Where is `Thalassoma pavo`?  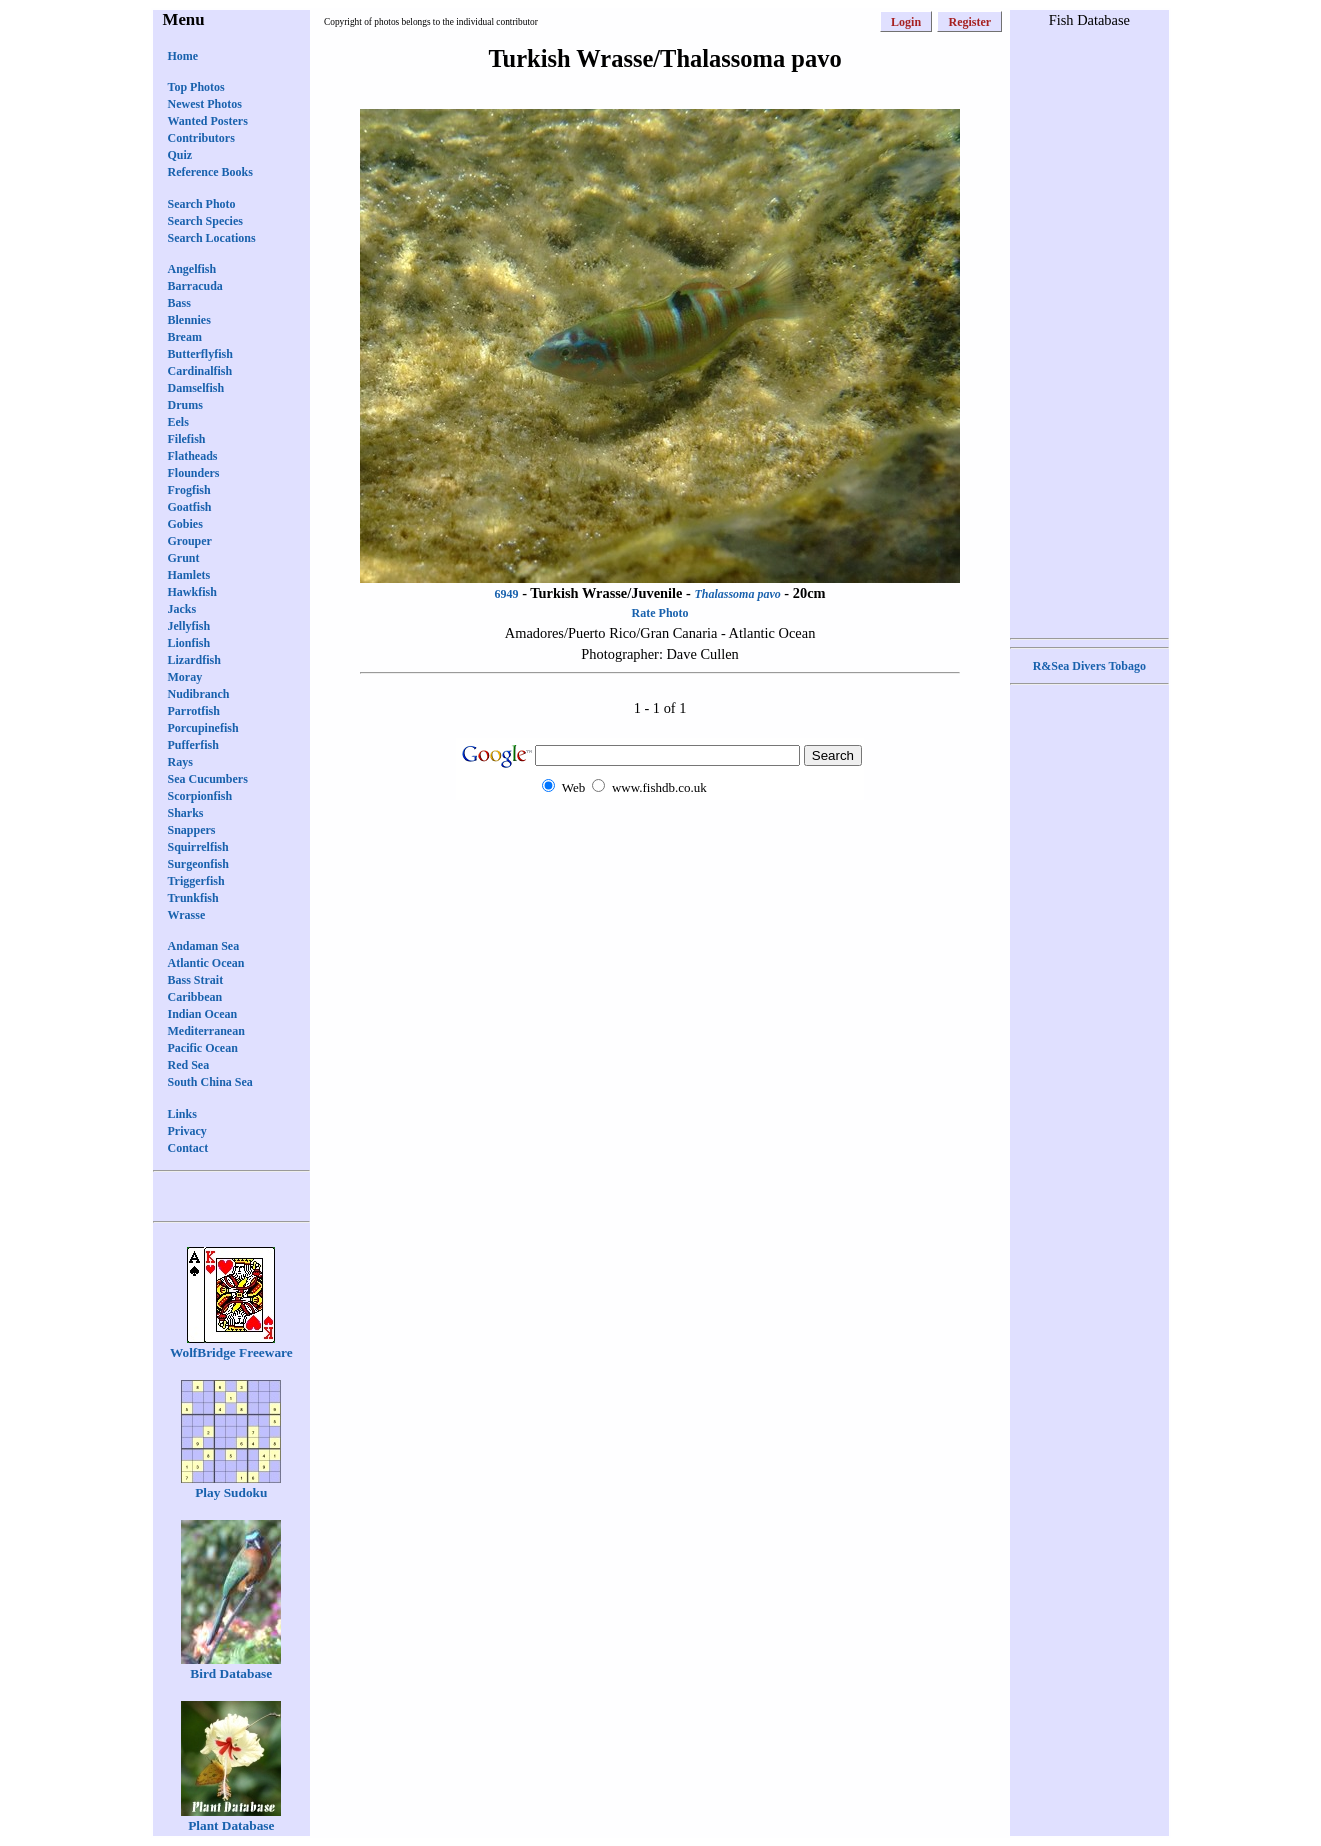 Thalassoma pavo is located at coordinates (737, 594).